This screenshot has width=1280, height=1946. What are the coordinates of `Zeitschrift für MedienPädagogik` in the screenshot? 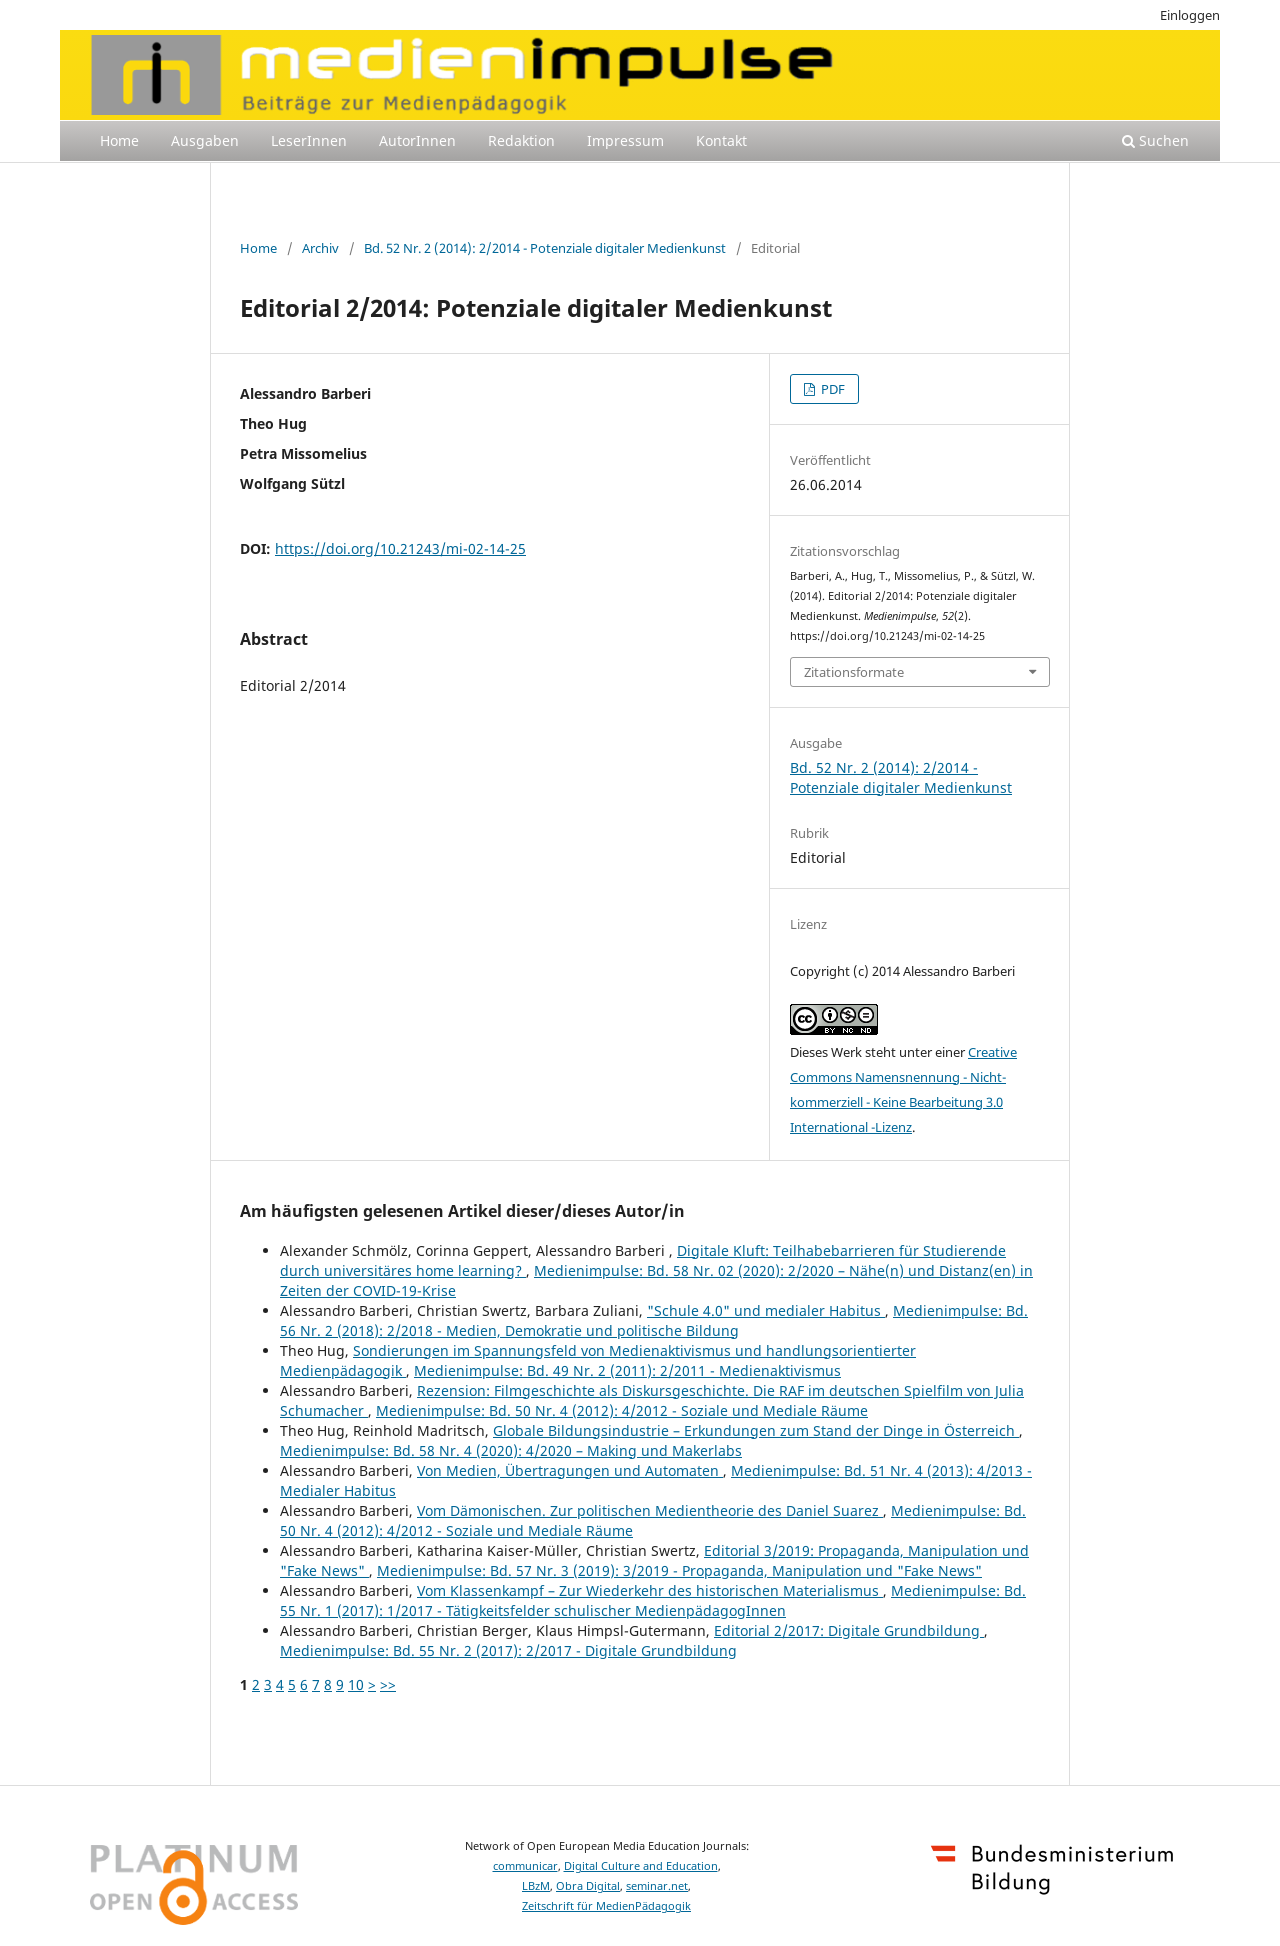 It's located at (606, 1906).